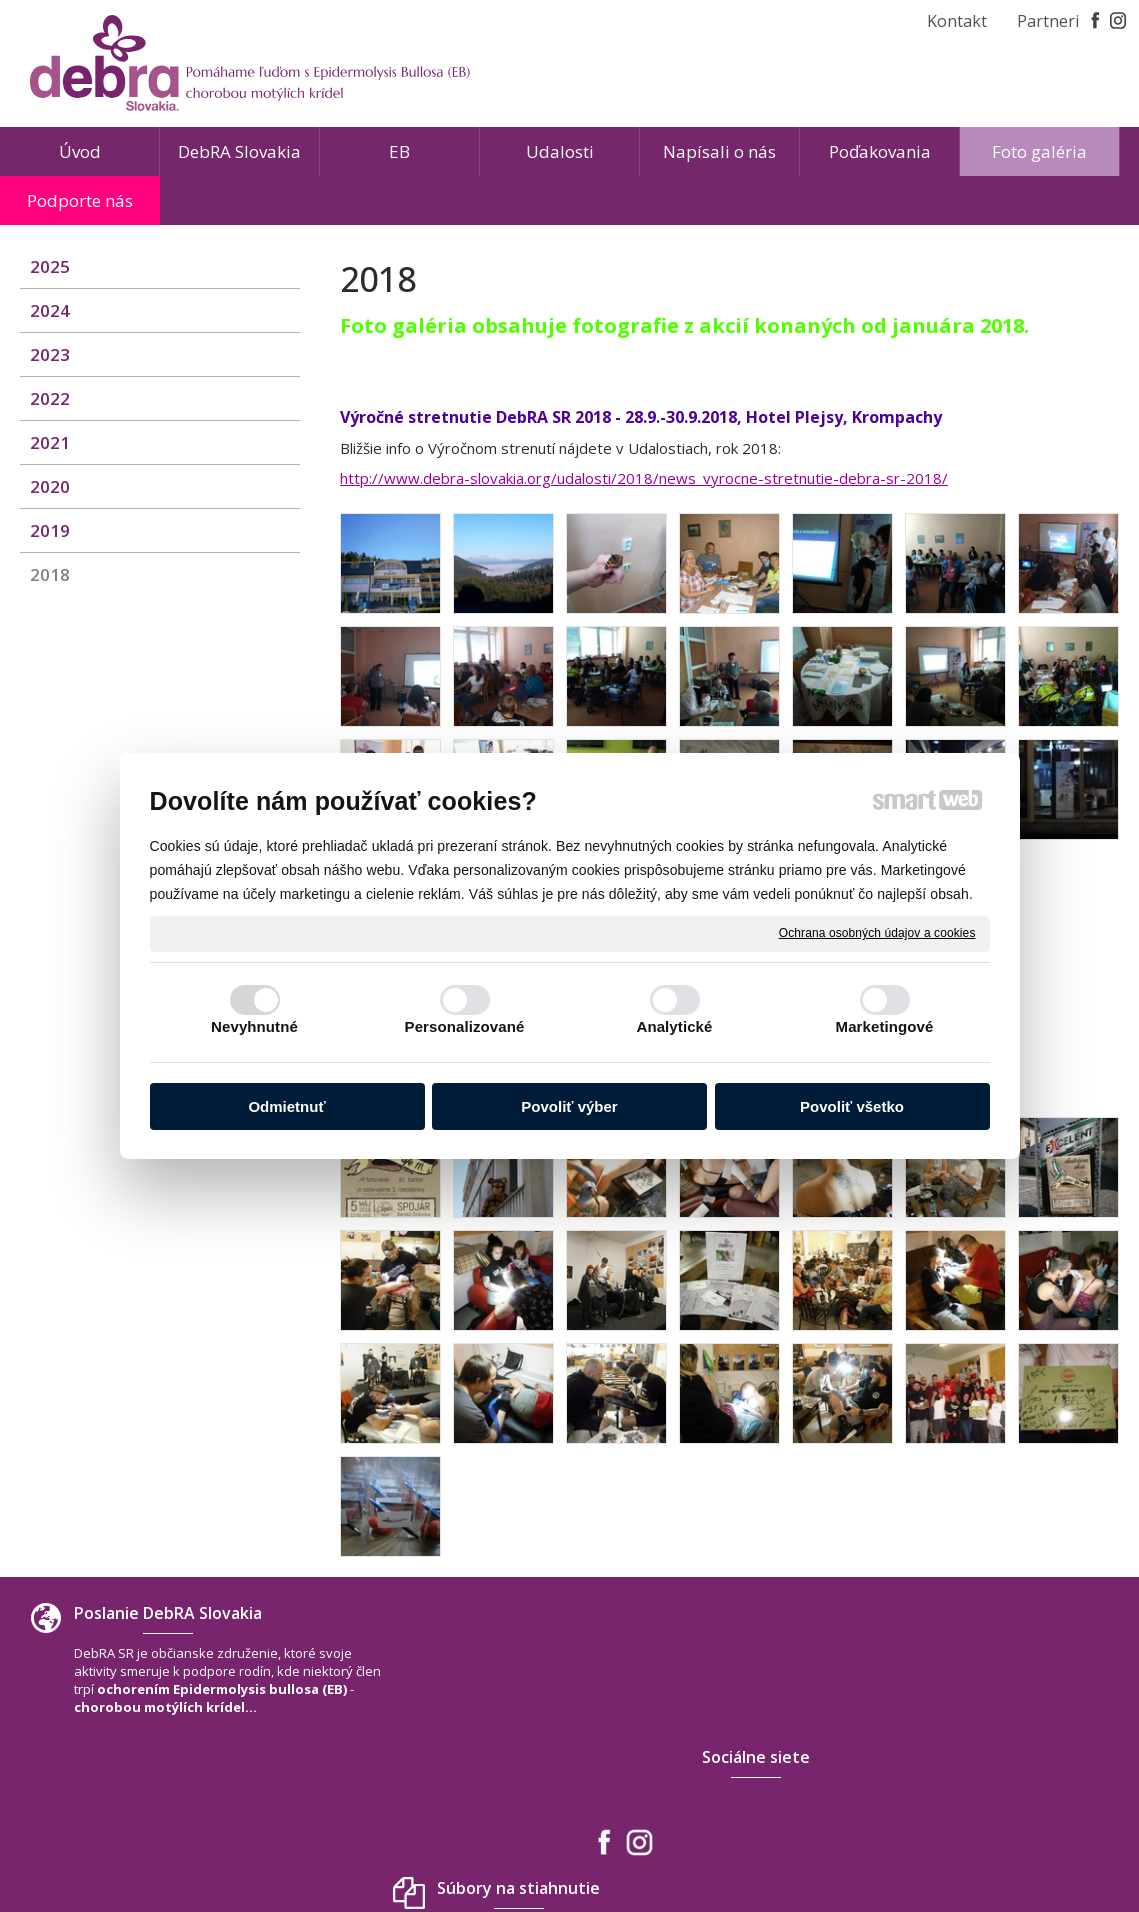  Describe the element at coordinates (523, 1841) in the screenshot. I see `napísať správcovi stránky` at that location.